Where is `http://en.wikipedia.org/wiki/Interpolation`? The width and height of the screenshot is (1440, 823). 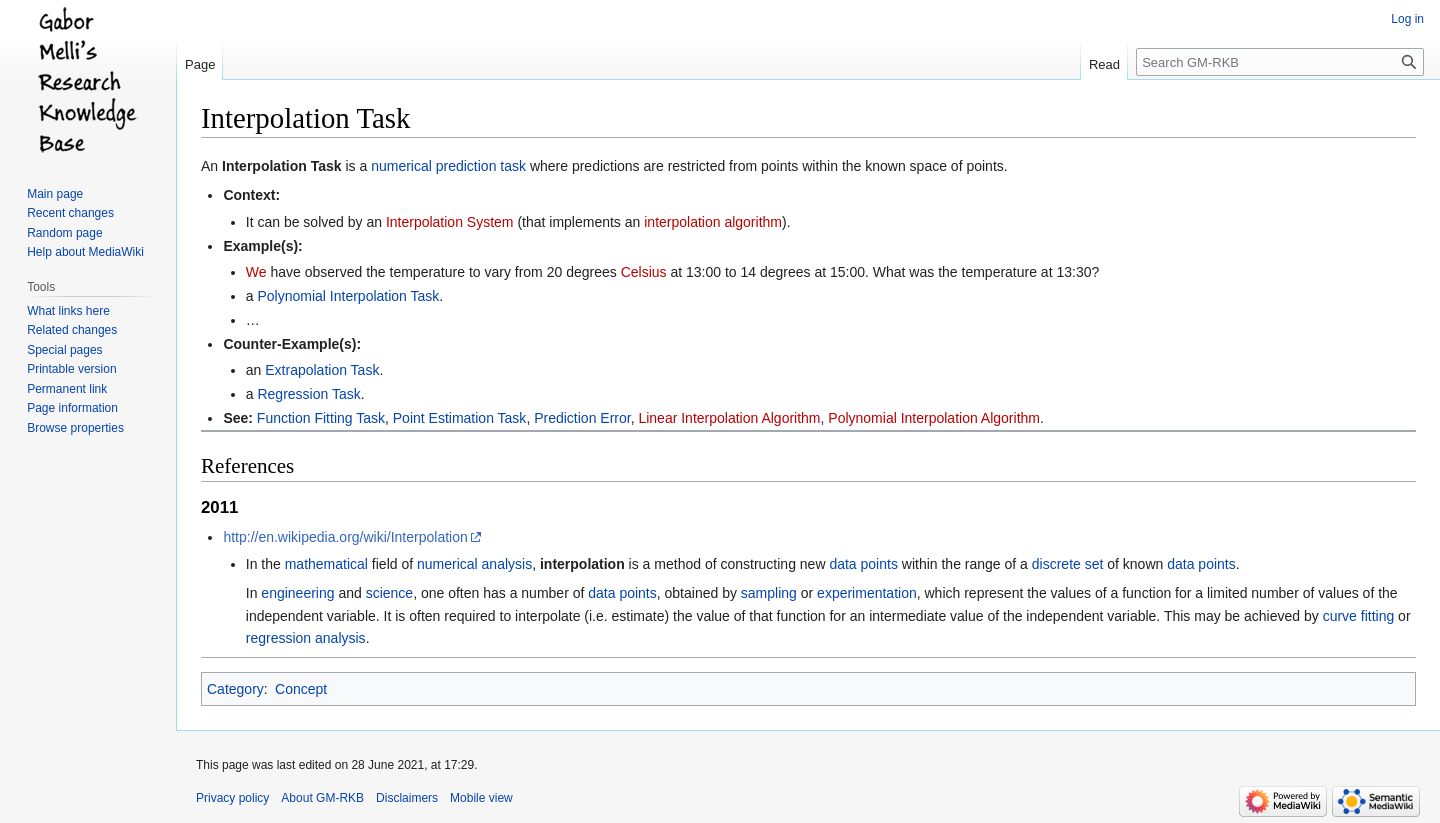 http://en.wikipedia.org/wiki/Interpolation is located at coordinates (345, 537).